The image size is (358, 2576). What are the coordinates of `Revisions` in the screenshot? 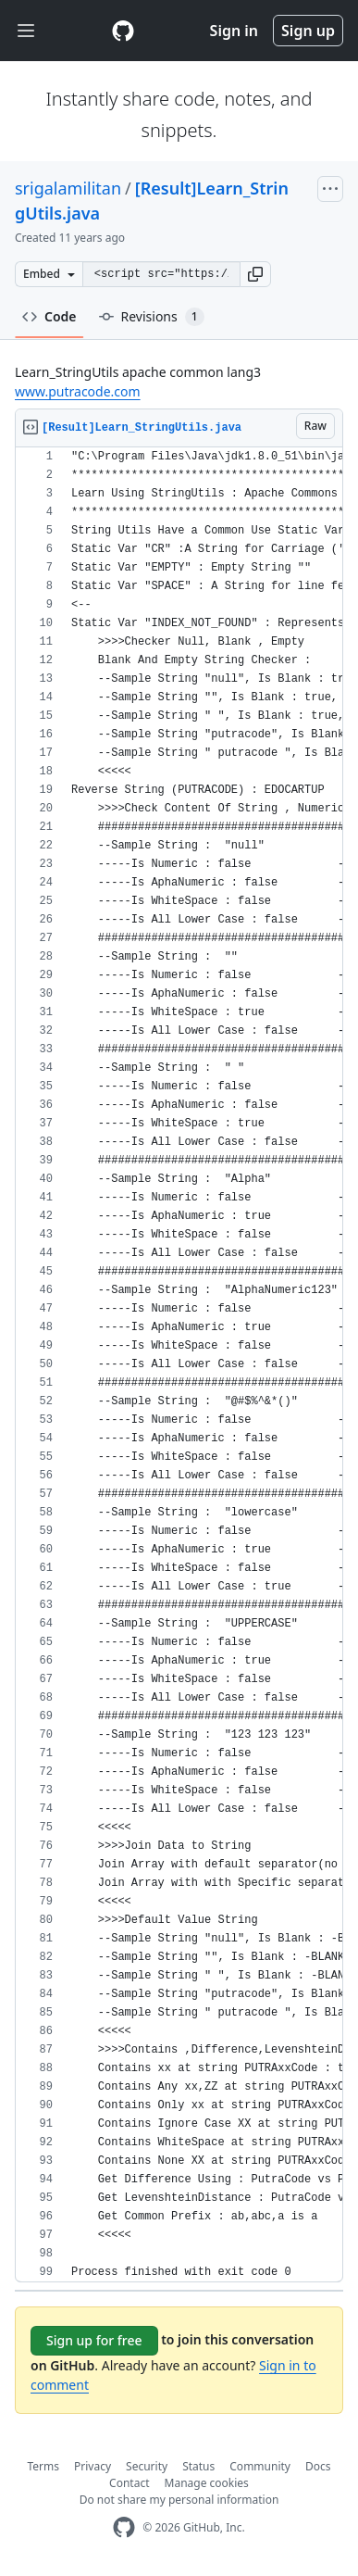 It's located at (151, 317).